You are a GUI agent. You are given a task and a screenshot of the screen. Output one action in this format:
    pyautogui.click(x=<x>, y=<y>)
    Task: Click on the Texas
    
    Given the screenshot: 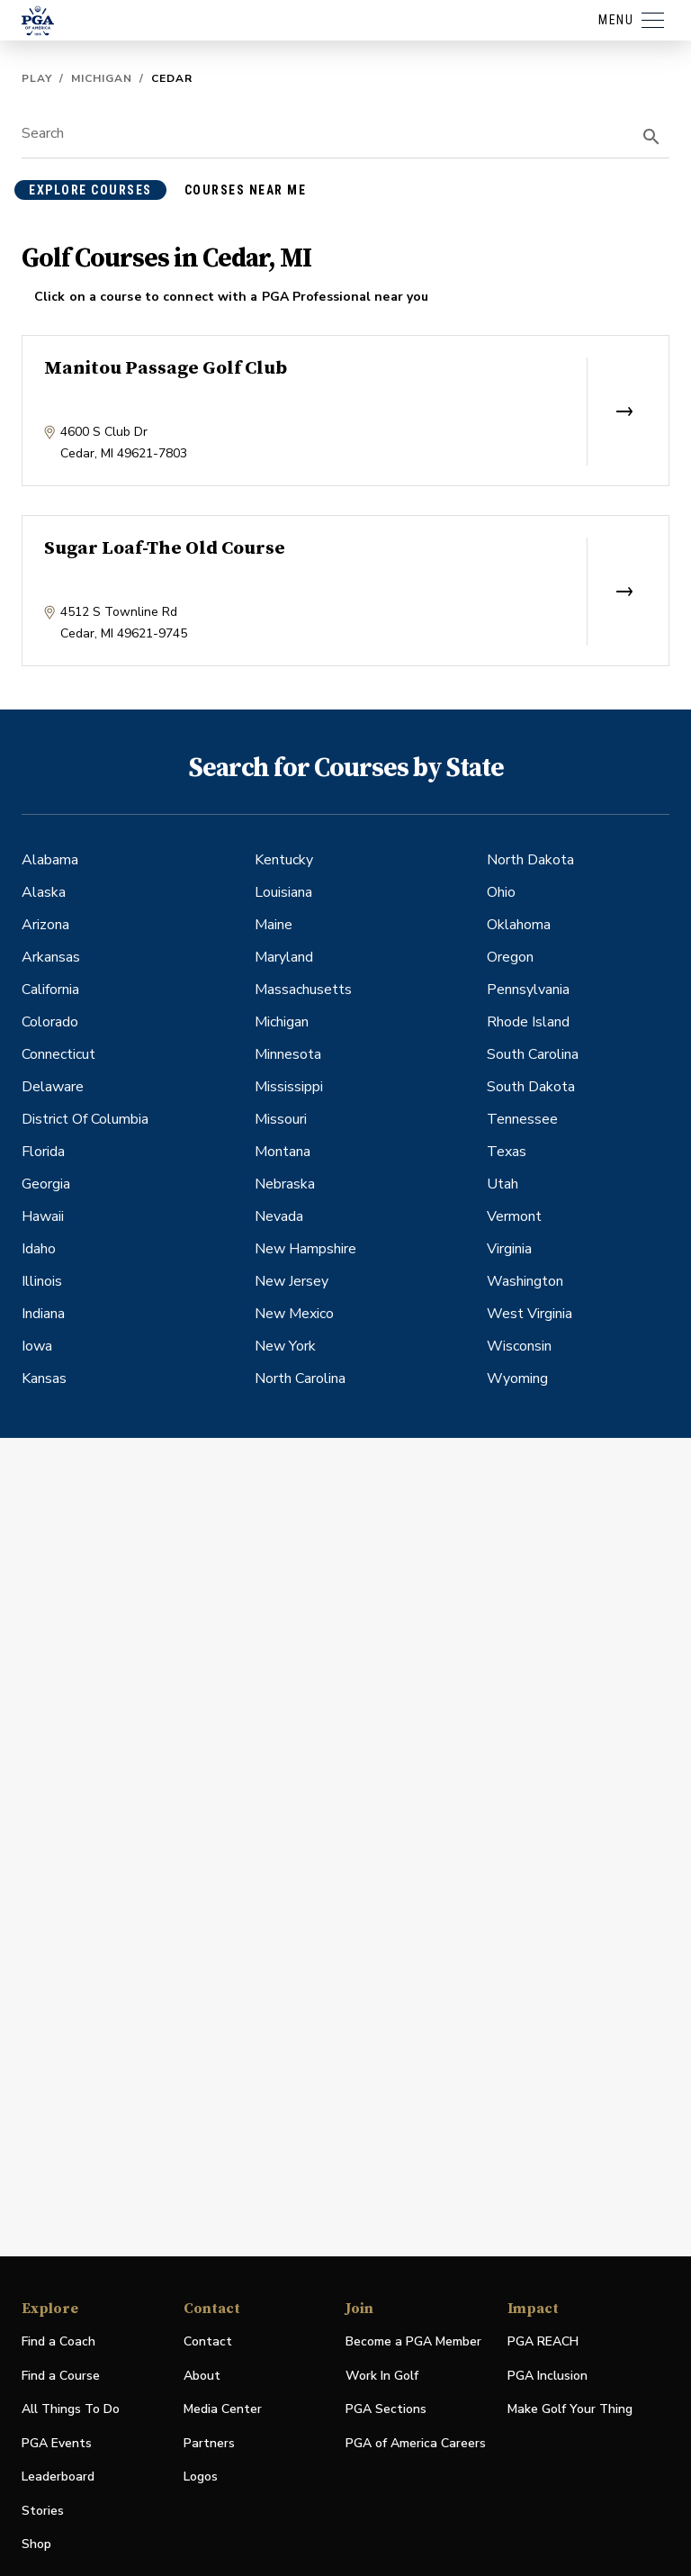 What is the action you would take?
    pyautogui.click(x=506, y=1151)
    